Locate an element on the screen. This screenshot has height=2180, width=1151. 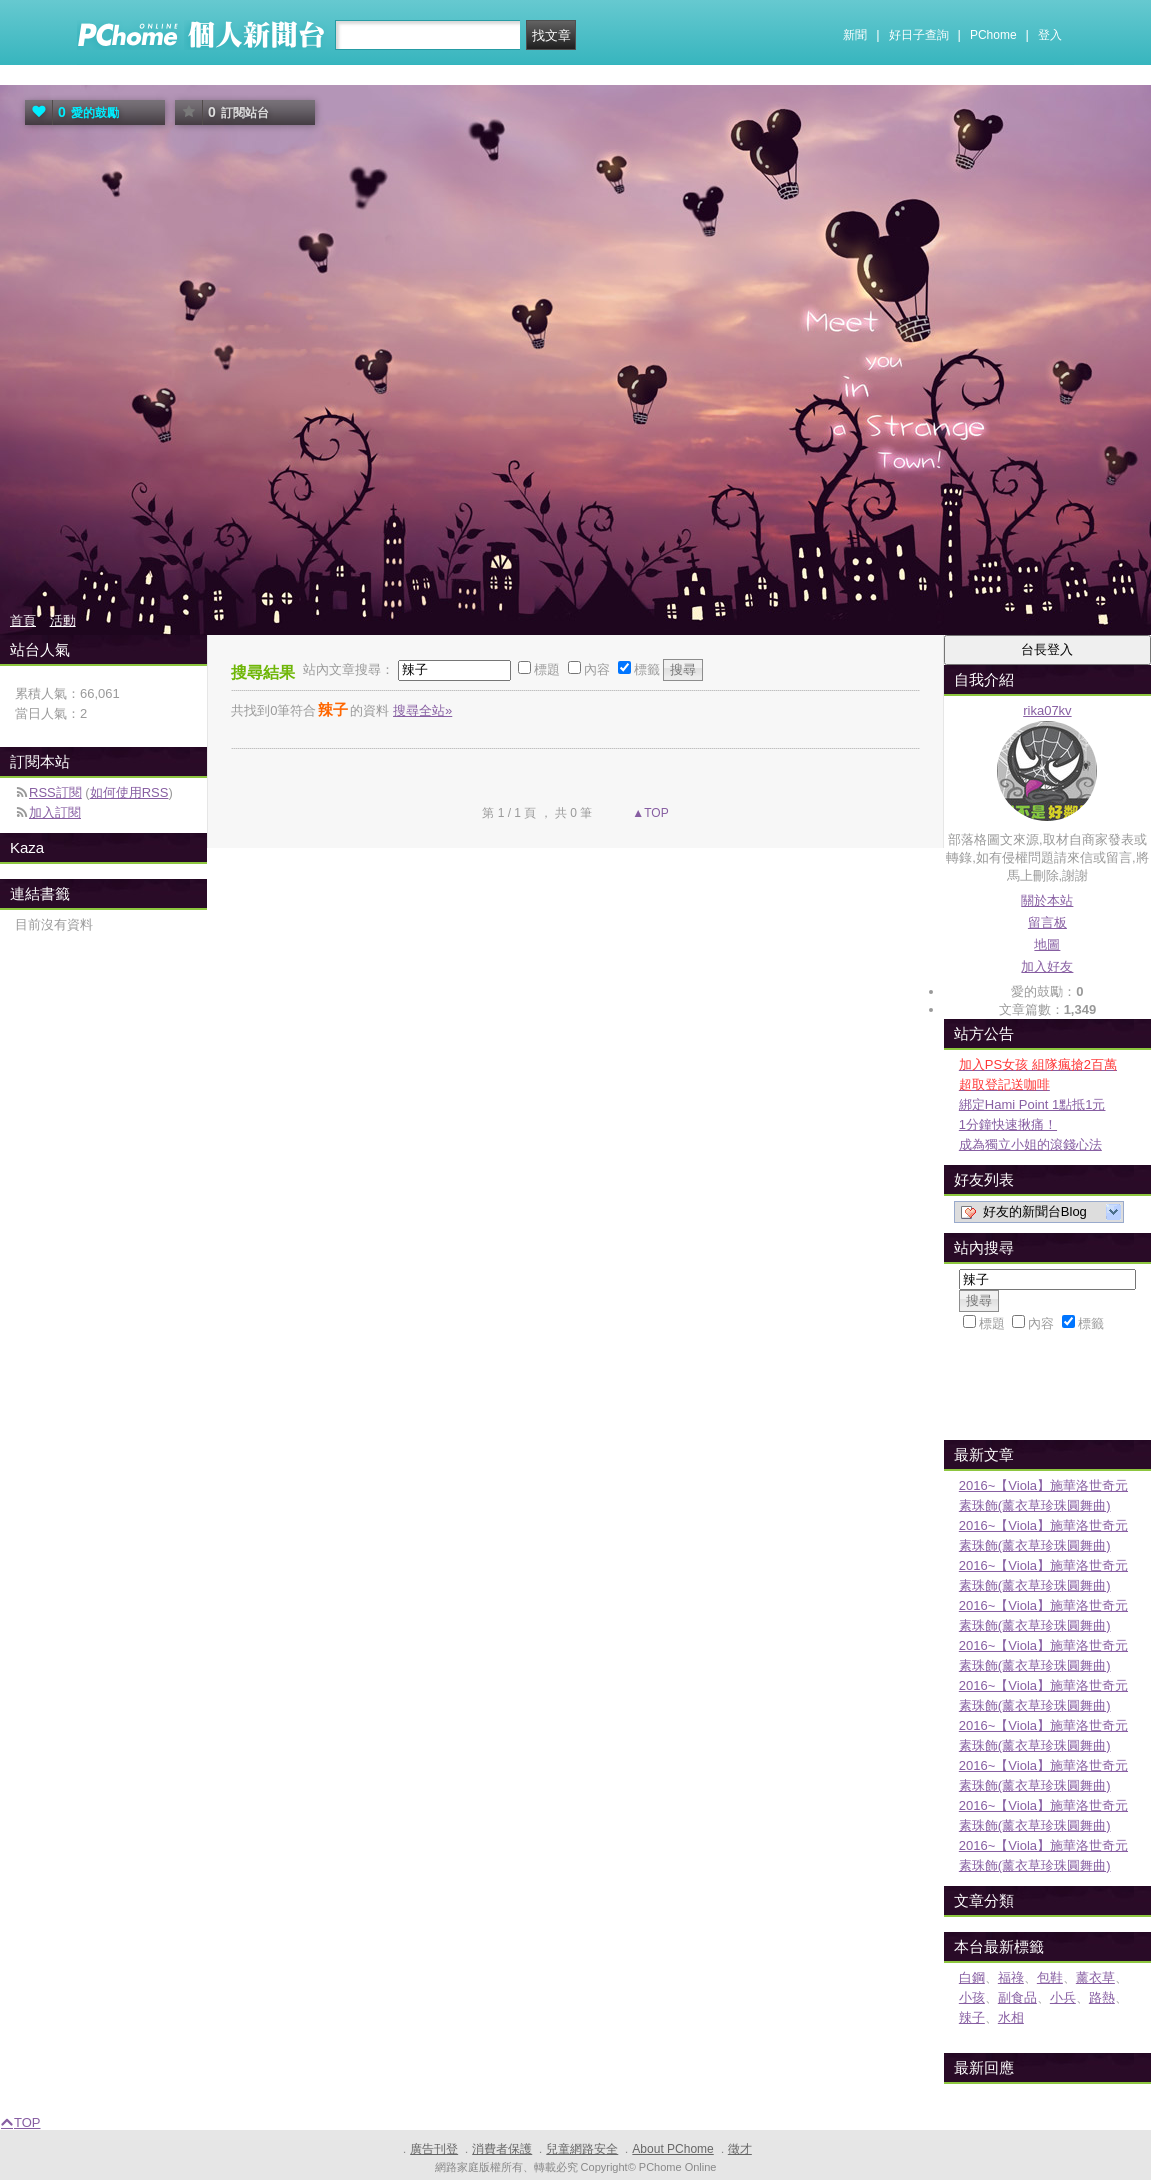
1分鐘快速揪痛！ is located at coordinates (1008, 1124).